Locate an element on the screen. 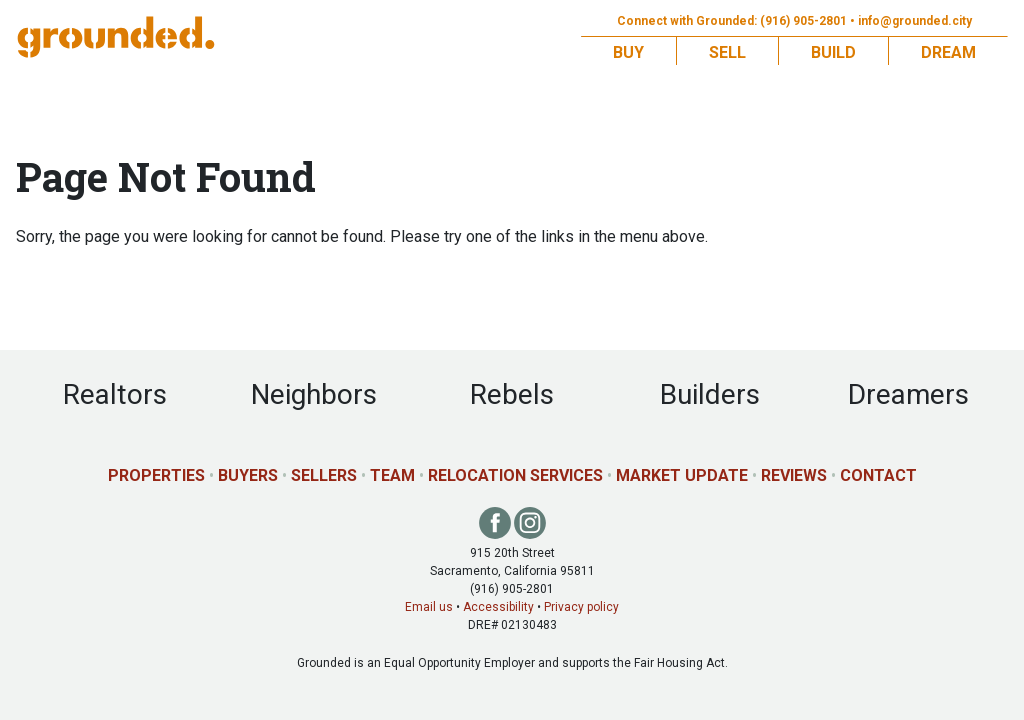 Image resolution: width=1024 pixels, height=720 pixels. Relocation Services is located at coordinates (515, 475).